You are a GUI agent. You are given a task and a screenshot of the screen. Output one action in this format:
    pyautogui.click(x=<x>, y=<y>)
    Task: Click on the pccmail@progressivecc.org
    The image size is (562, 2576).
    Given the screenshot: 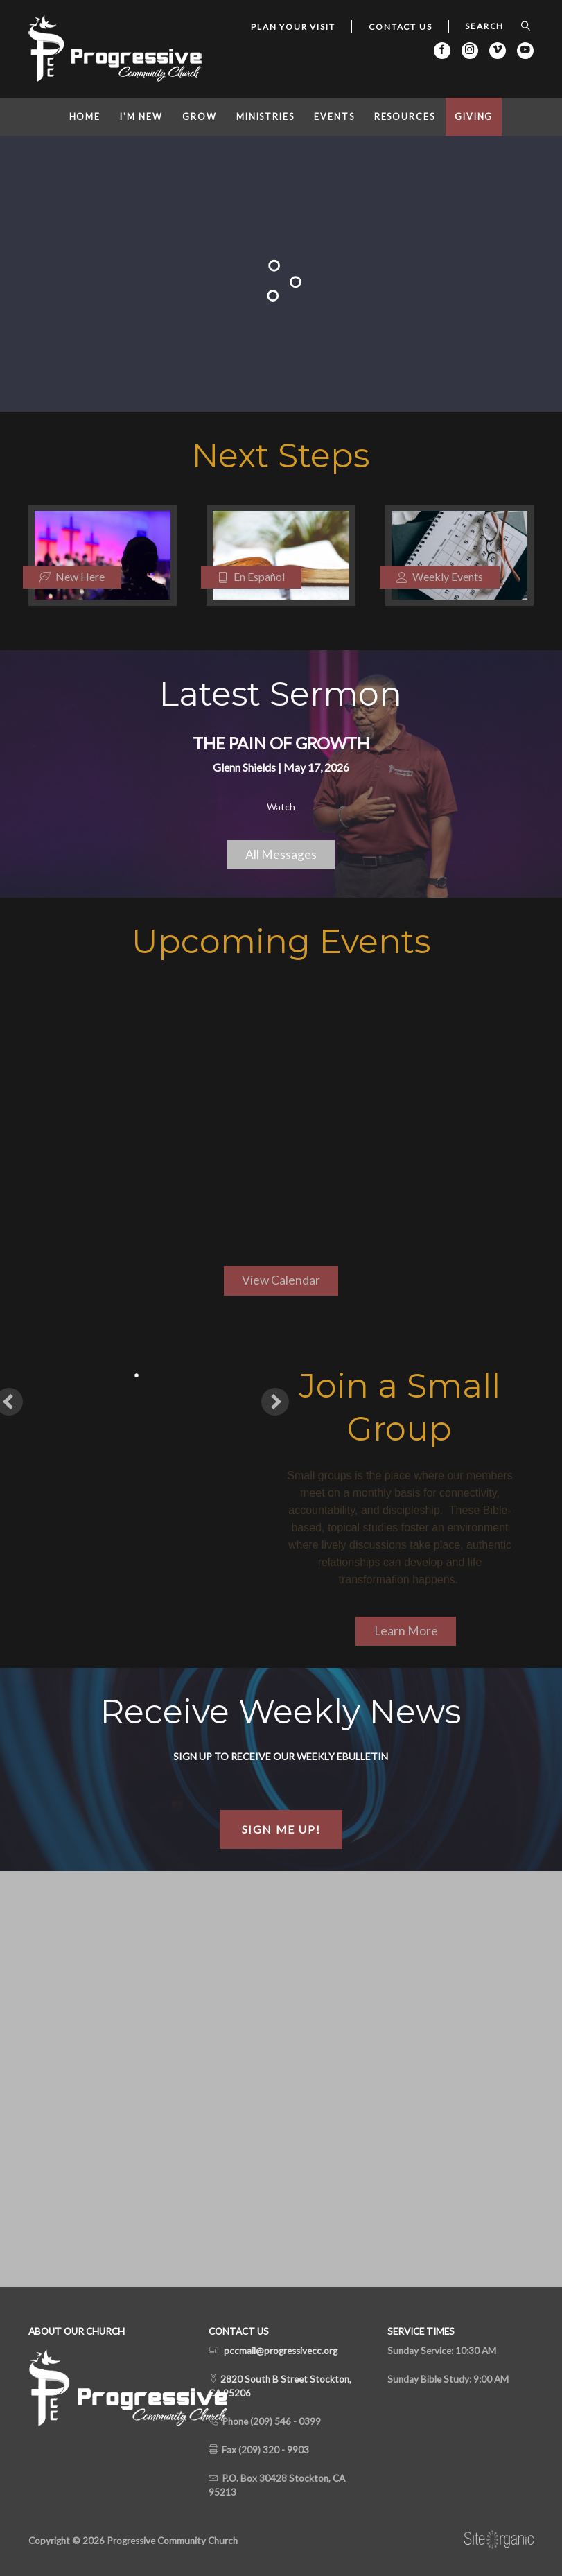 What is the action you would take?
    pyautogui.click(x=280, y=2350)
    